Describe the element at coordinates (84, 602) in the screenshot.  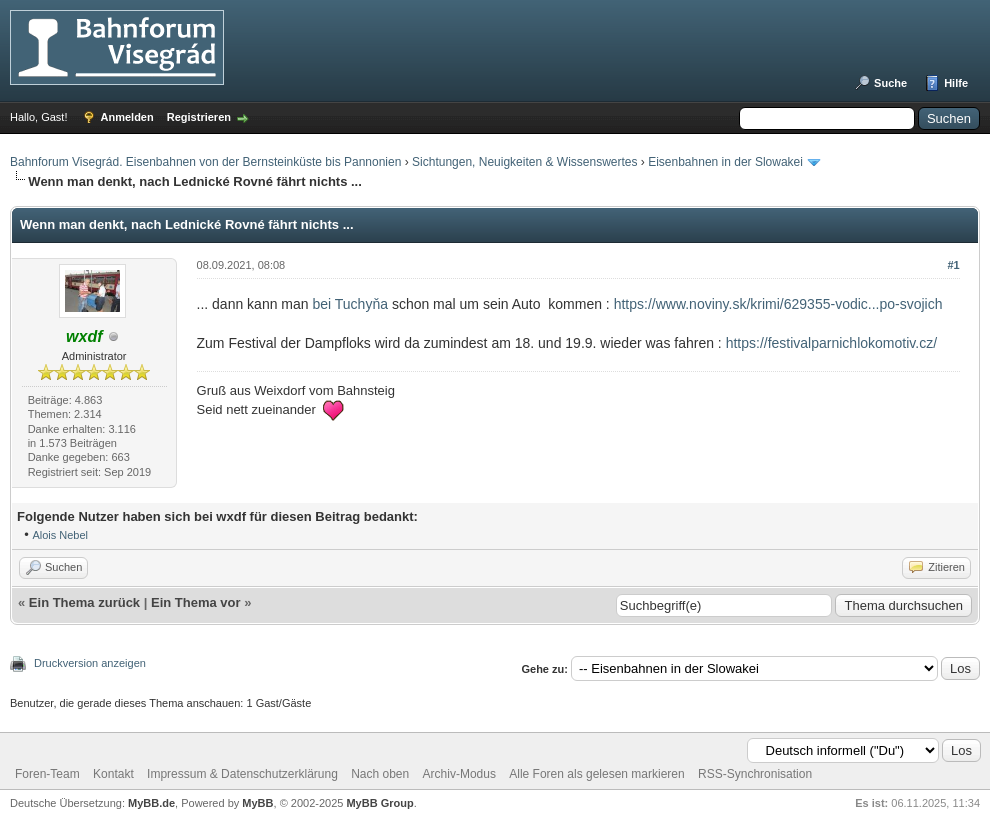
I see `Ein Thema zurück` at that location.